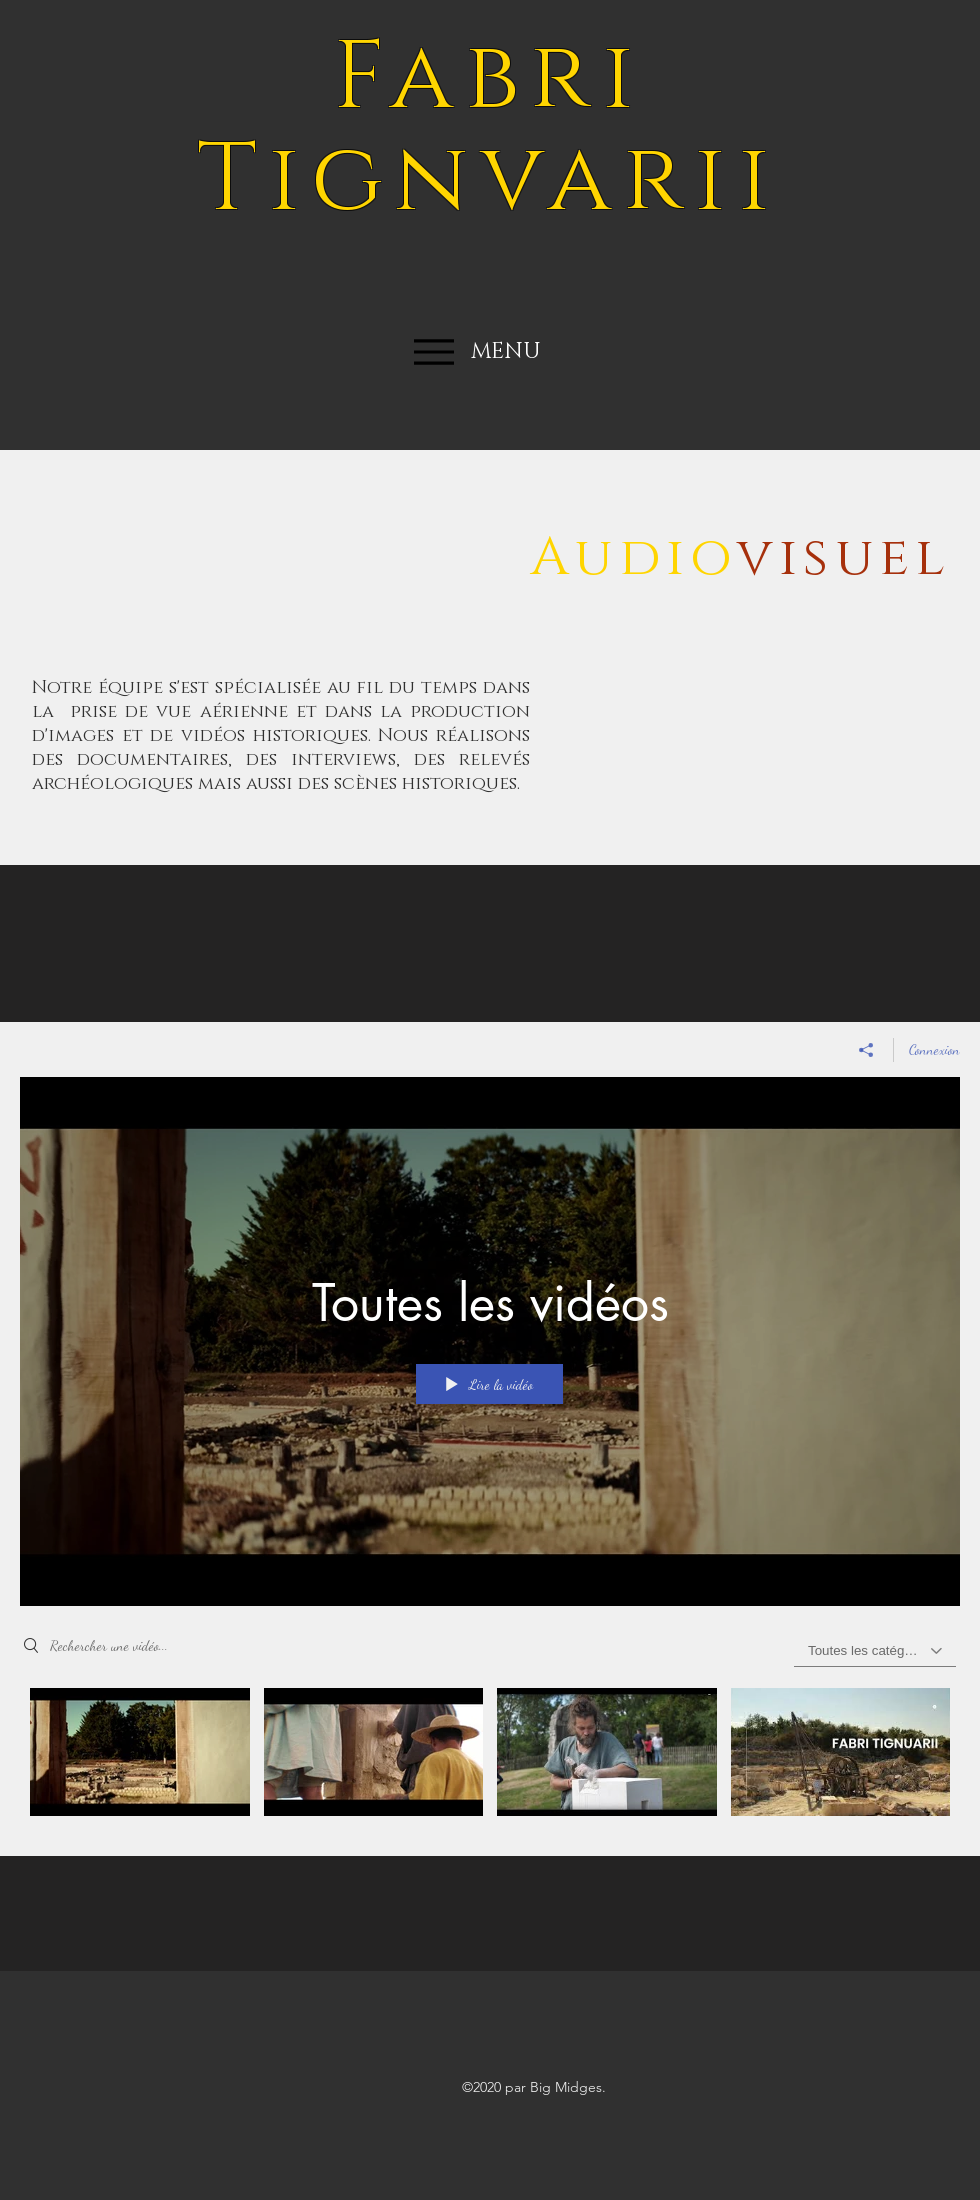 The height and width of the screenshot is (2200, 980). What do you see at coordinates (433, 351) in the screenshot?
I see `[Menu]` at bounding box center [433, 351].